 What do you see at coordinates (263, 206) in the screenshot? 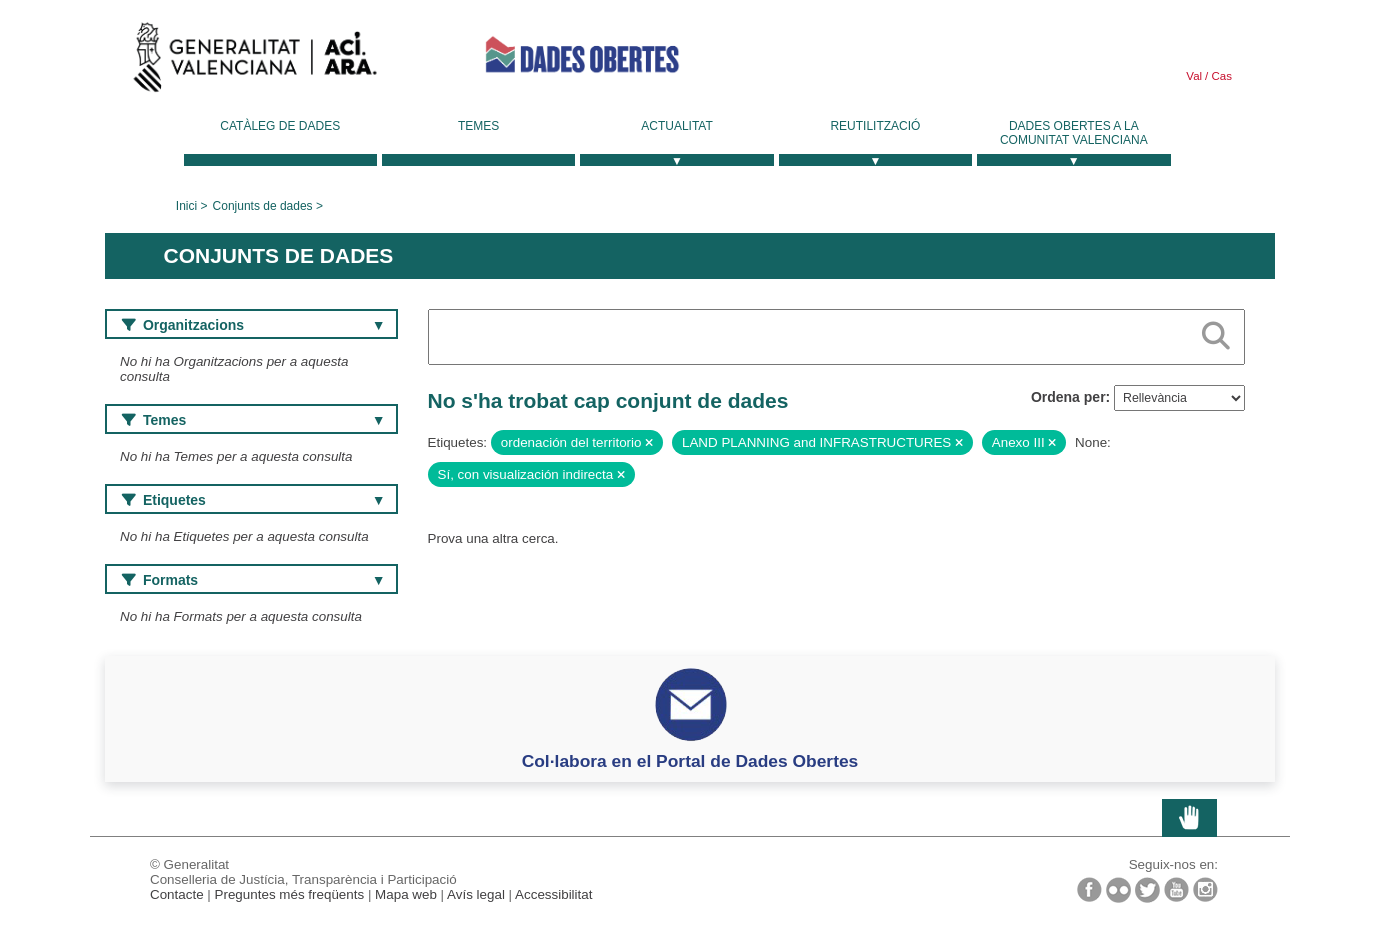
I see `Conjunts de dades` at bounding box center [263, 206].